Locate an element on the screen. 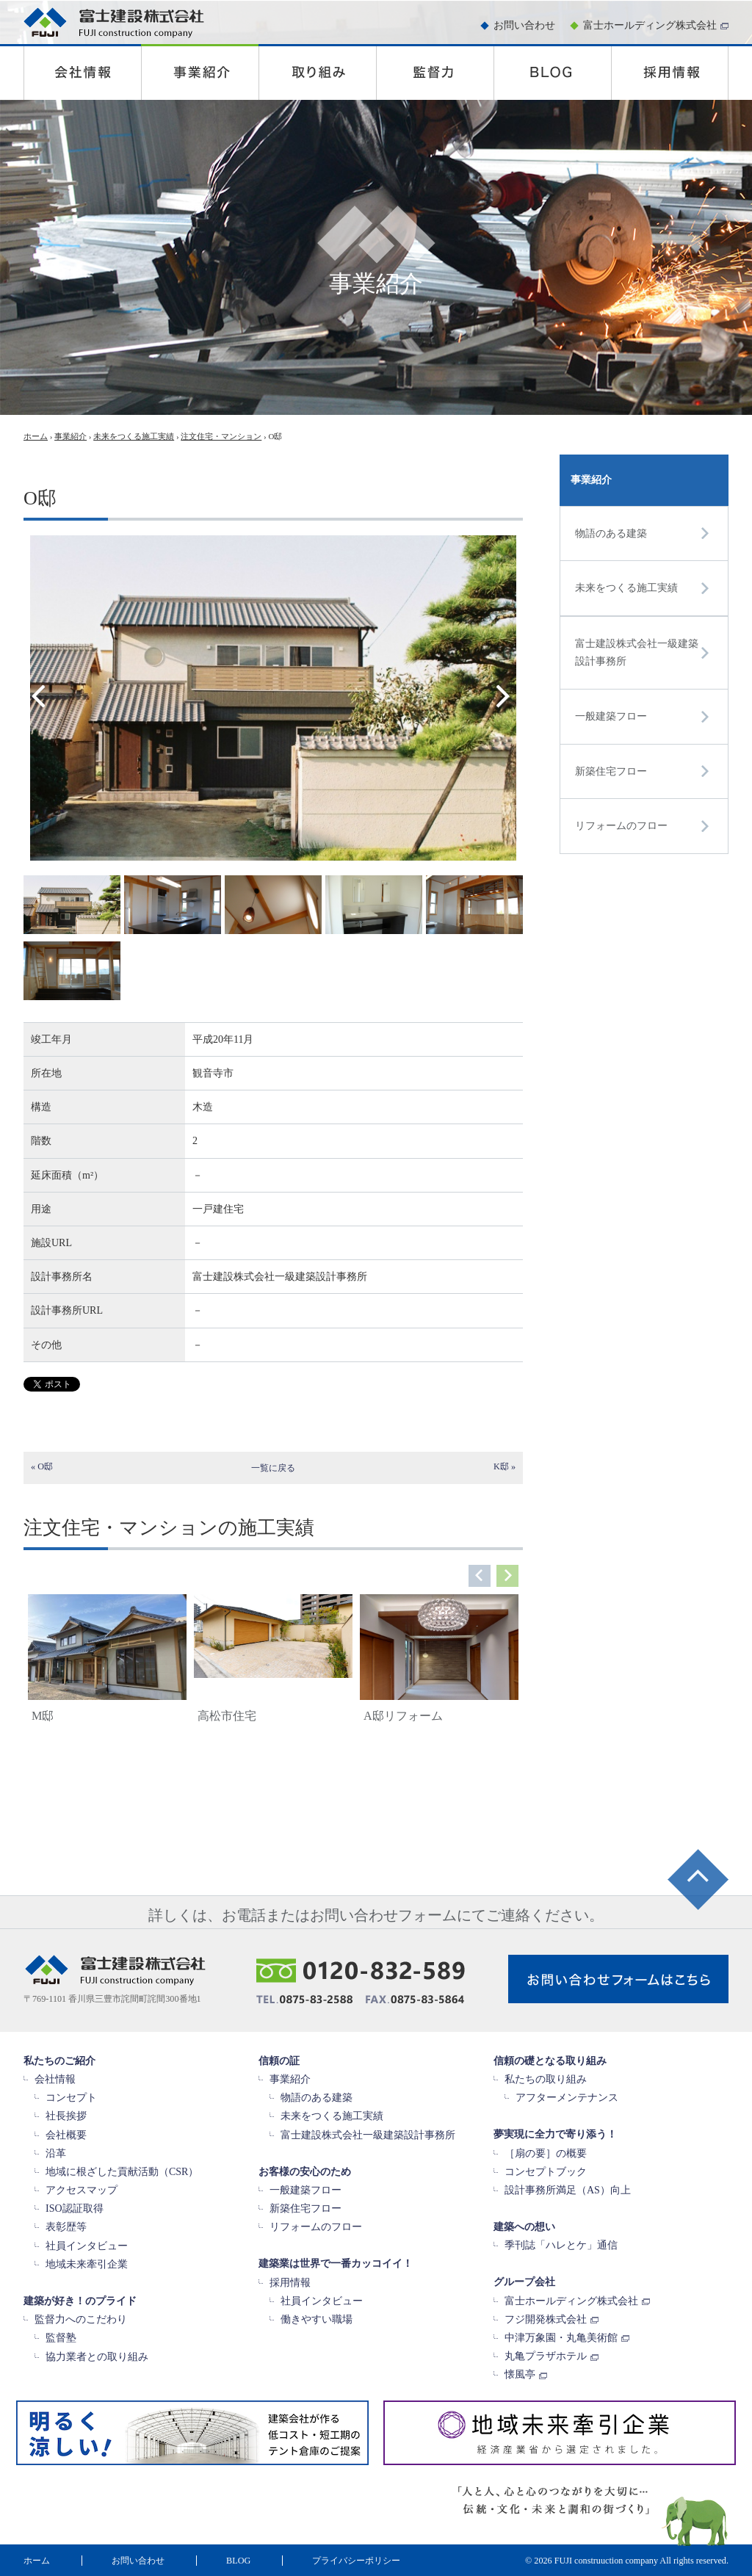  富士ホールディング株式会社 is located at coordinates (650, 25).